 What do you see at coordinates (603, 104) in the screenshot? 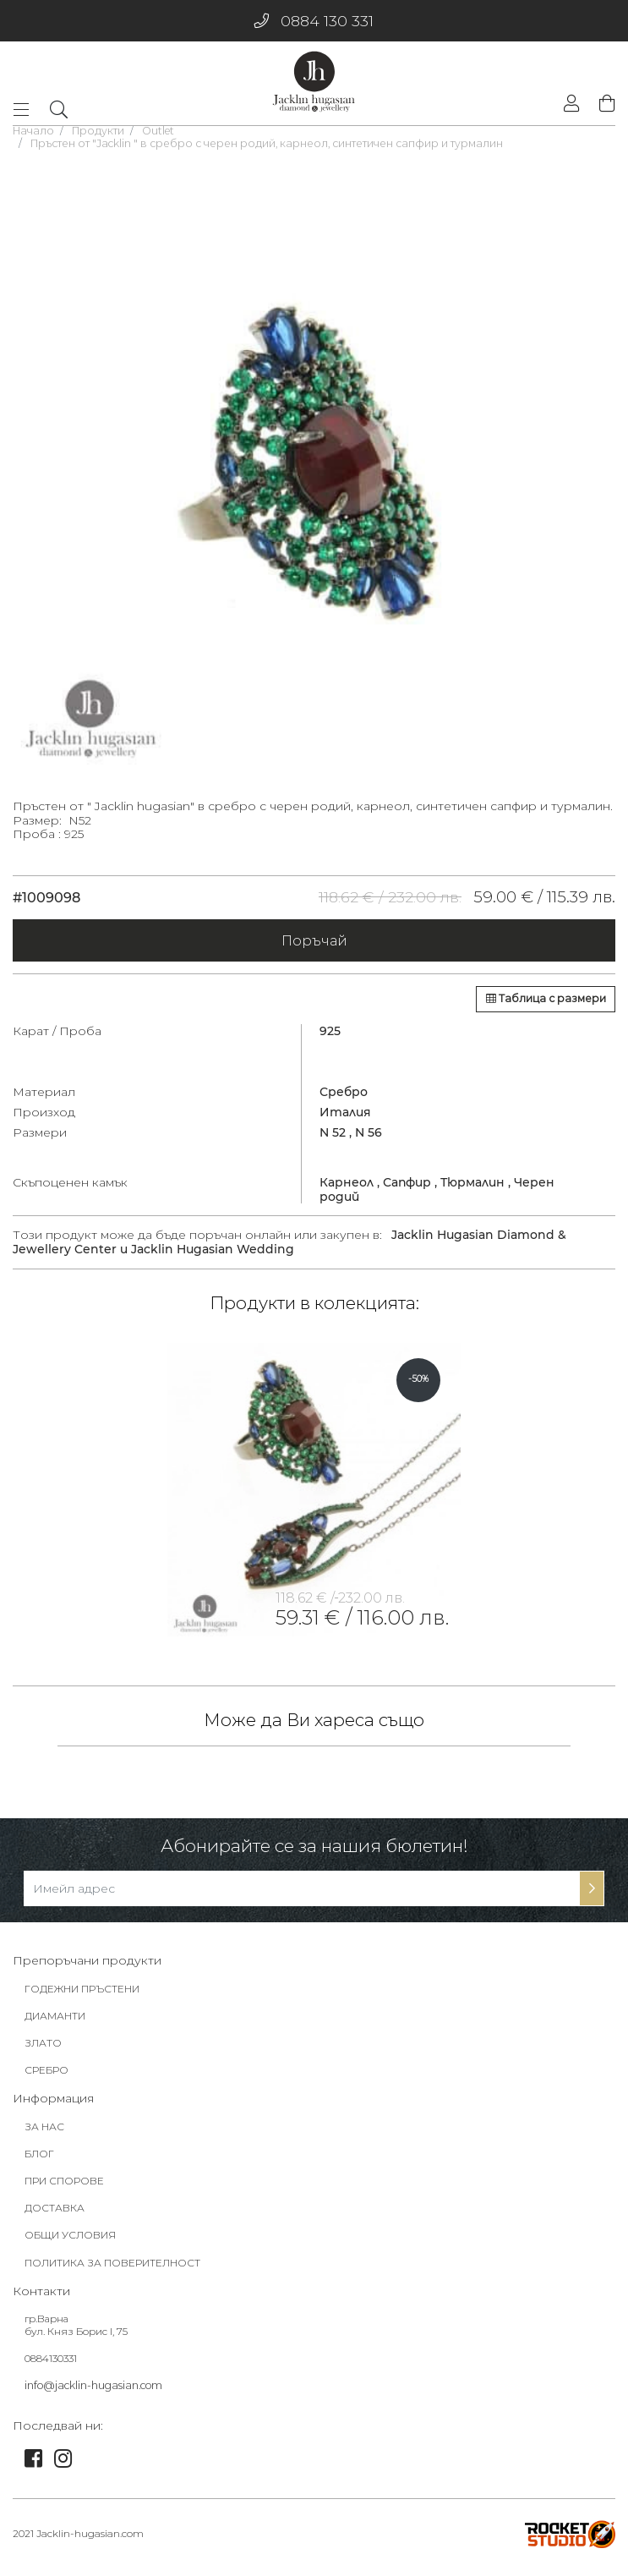
I see `[shopping-cart]` at bounding box center [603, 104].